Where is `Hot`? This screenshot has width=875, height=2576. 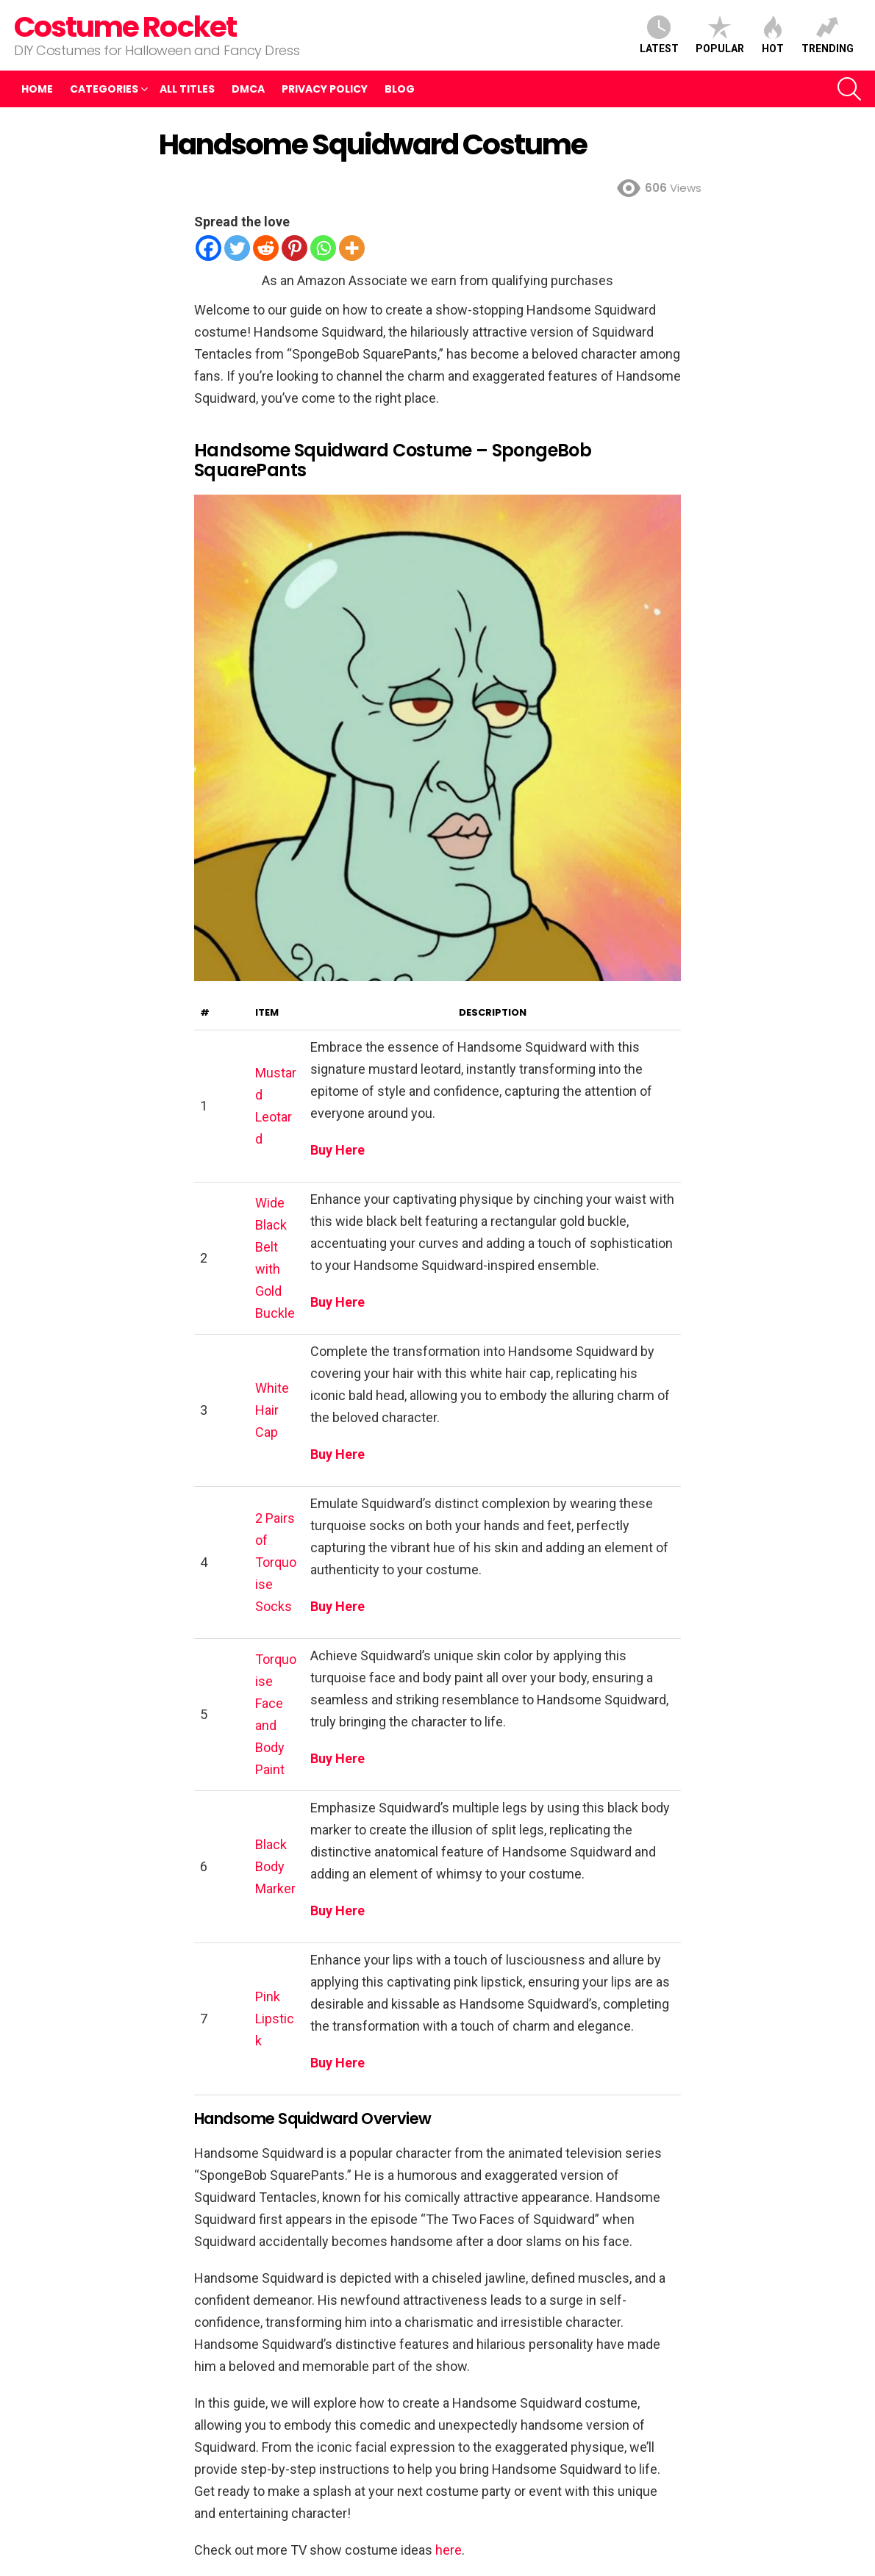 Hot is located at coordinates (773, 34).